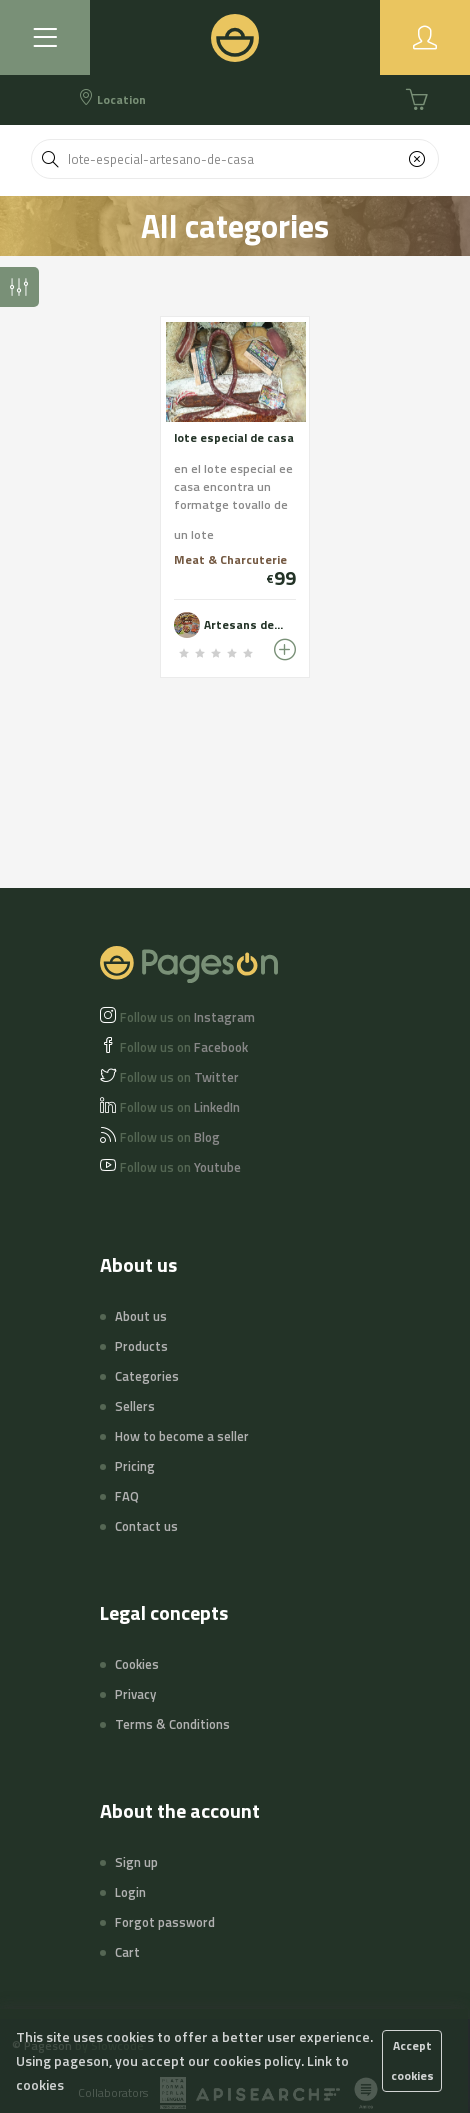 The width and height of the screenshot is (470, 2113). What do you see at coordinates (127, 1952) in the screenshot?
I see `Cart` at bounding box center [127, 1952].